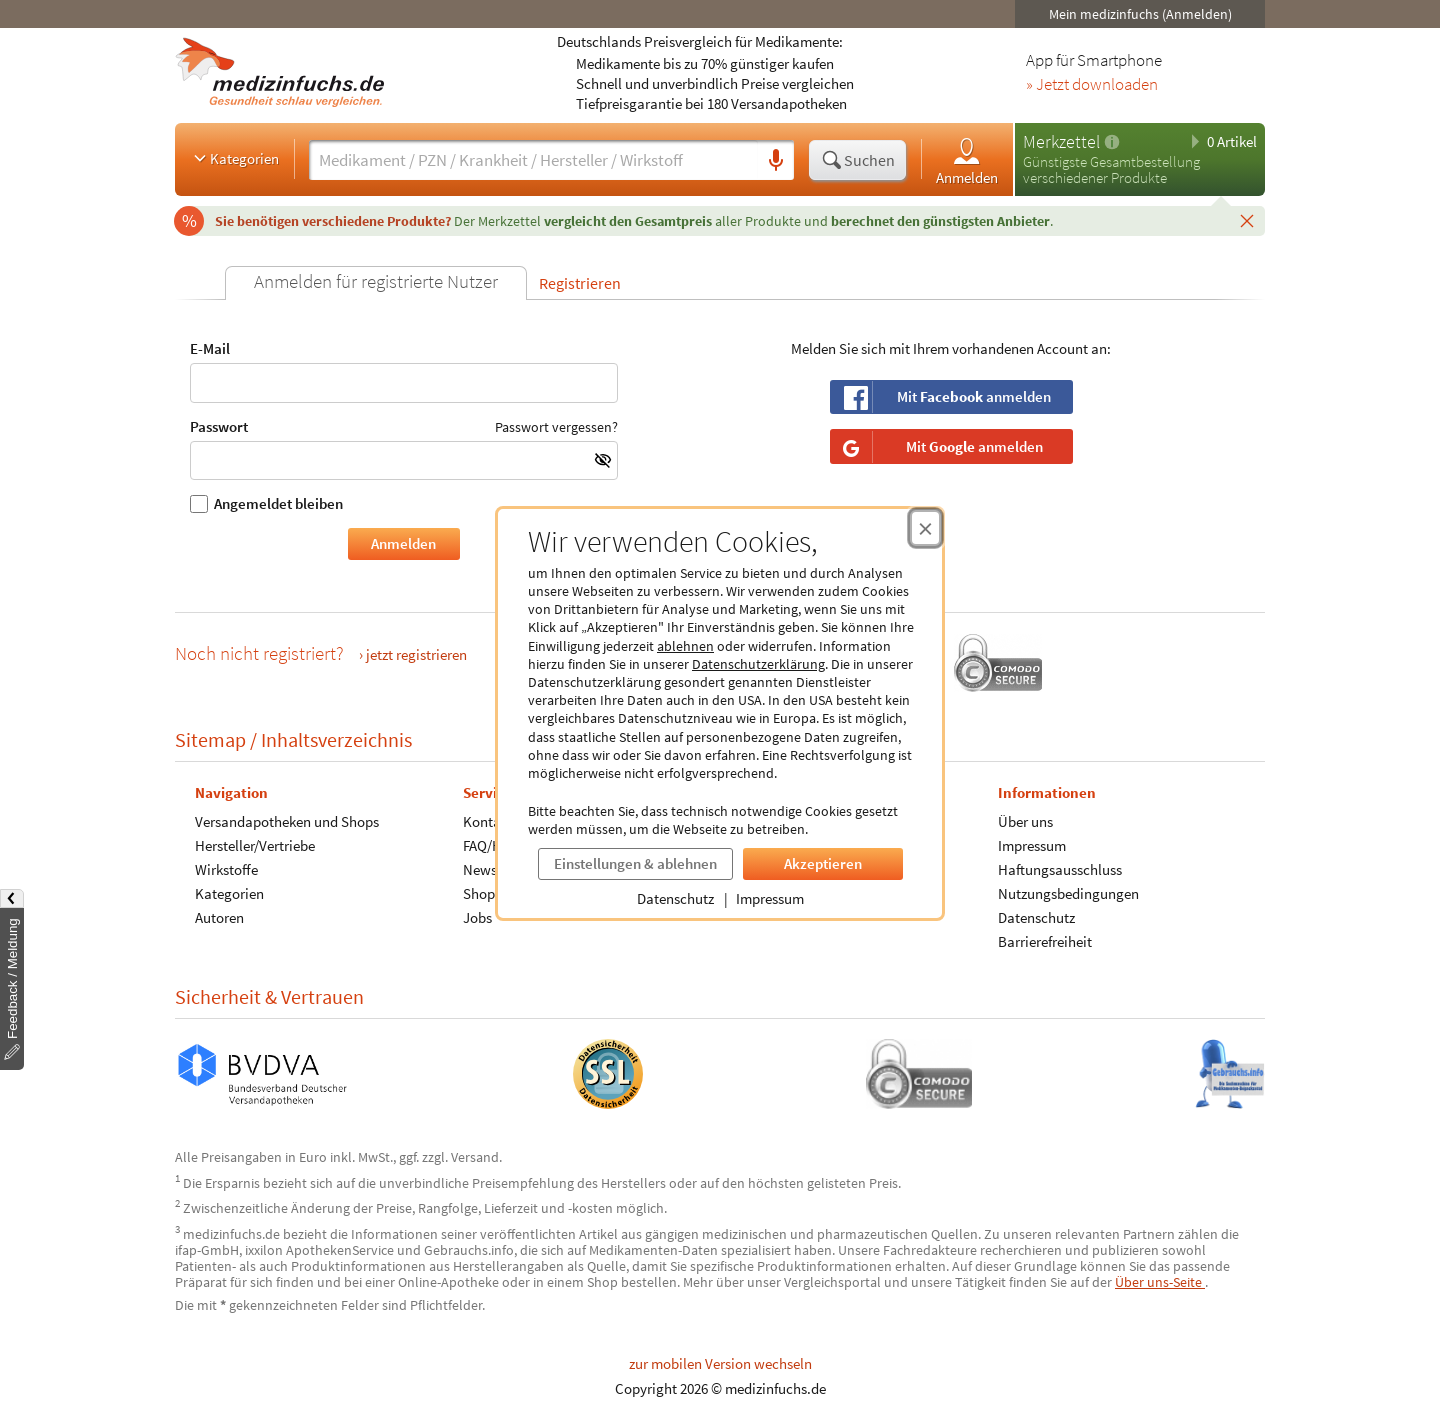 This screenshot has width=1440, height=1427. Describe the element at coordinates (488, 821) in the screenshot. I see `Kontakt` at that location.